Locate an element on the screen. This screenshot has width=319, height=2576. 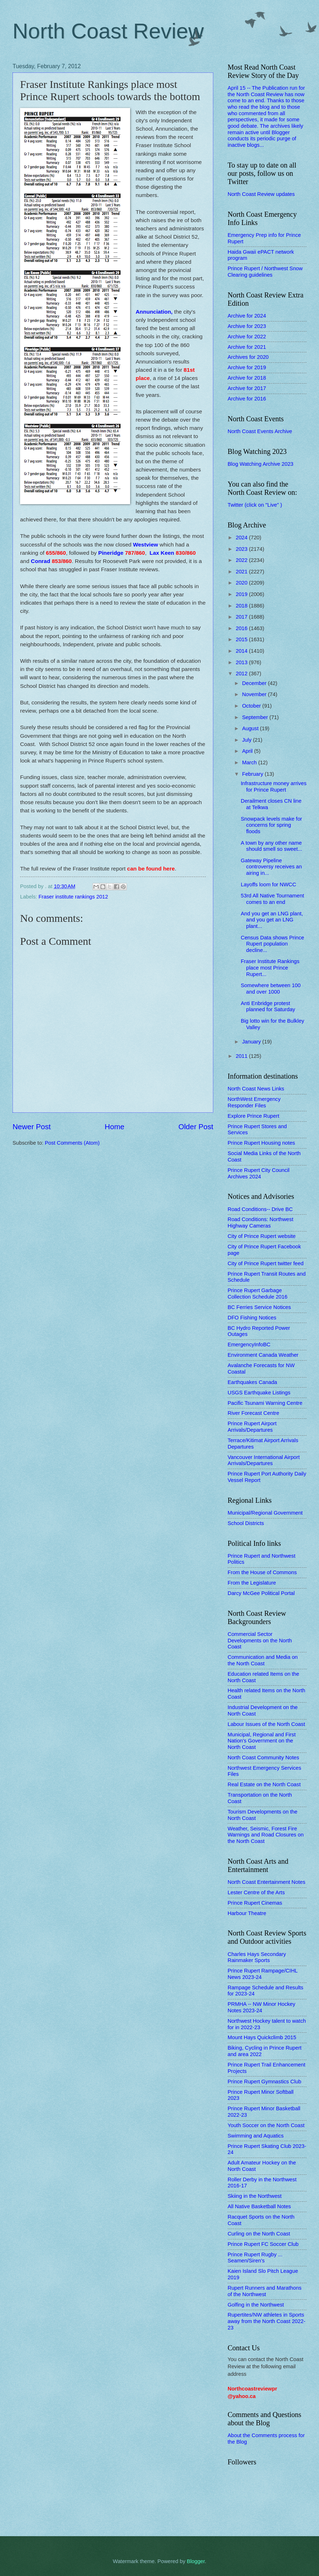
Archive for 2016 is located at coordinates (247, 399).